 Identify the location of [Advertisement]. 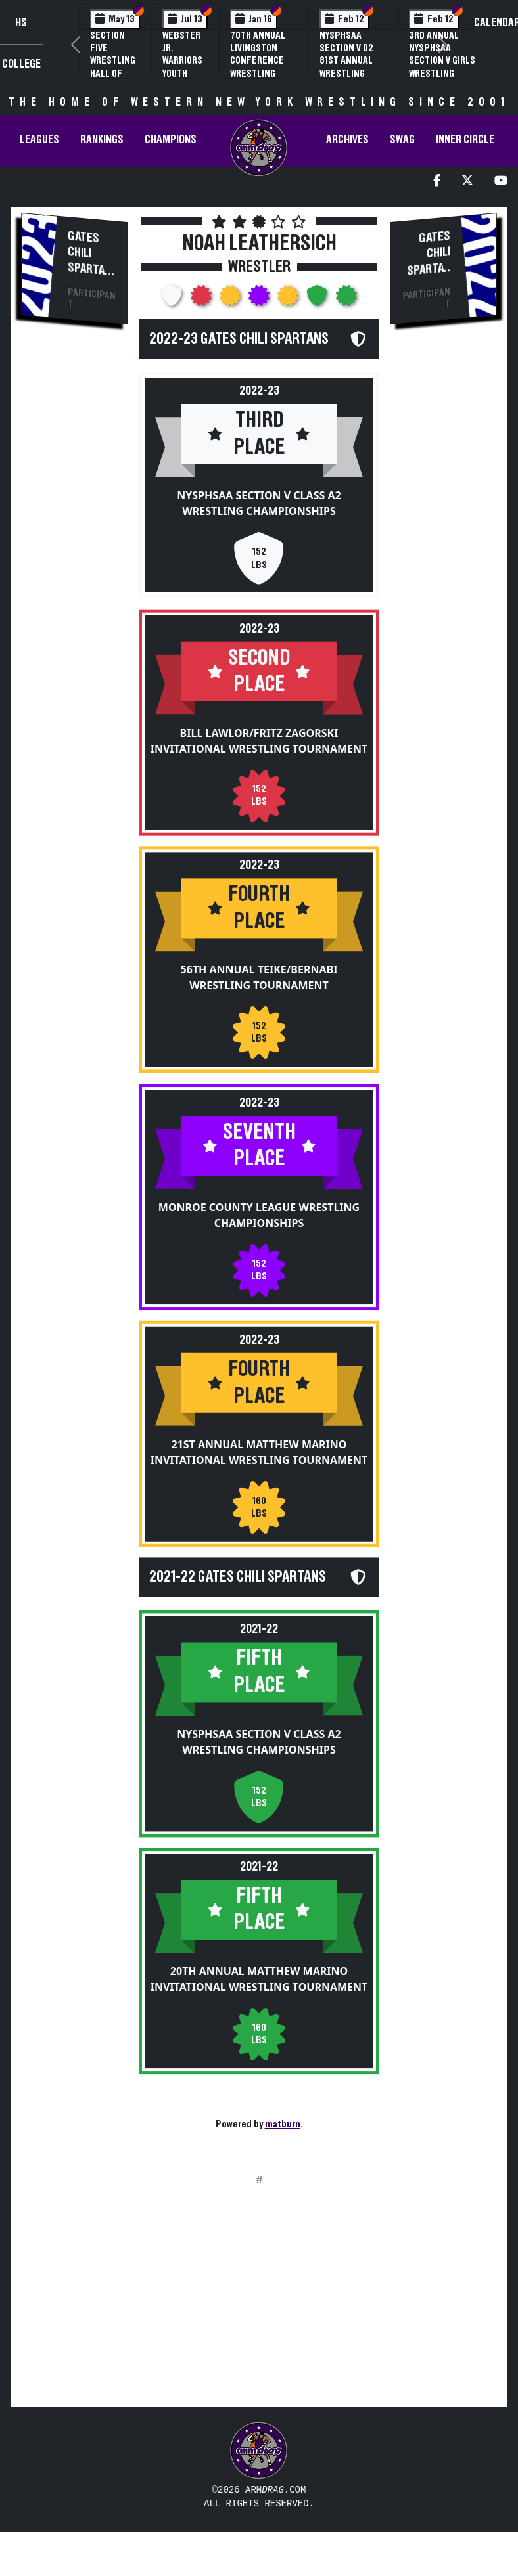
(75, 559).